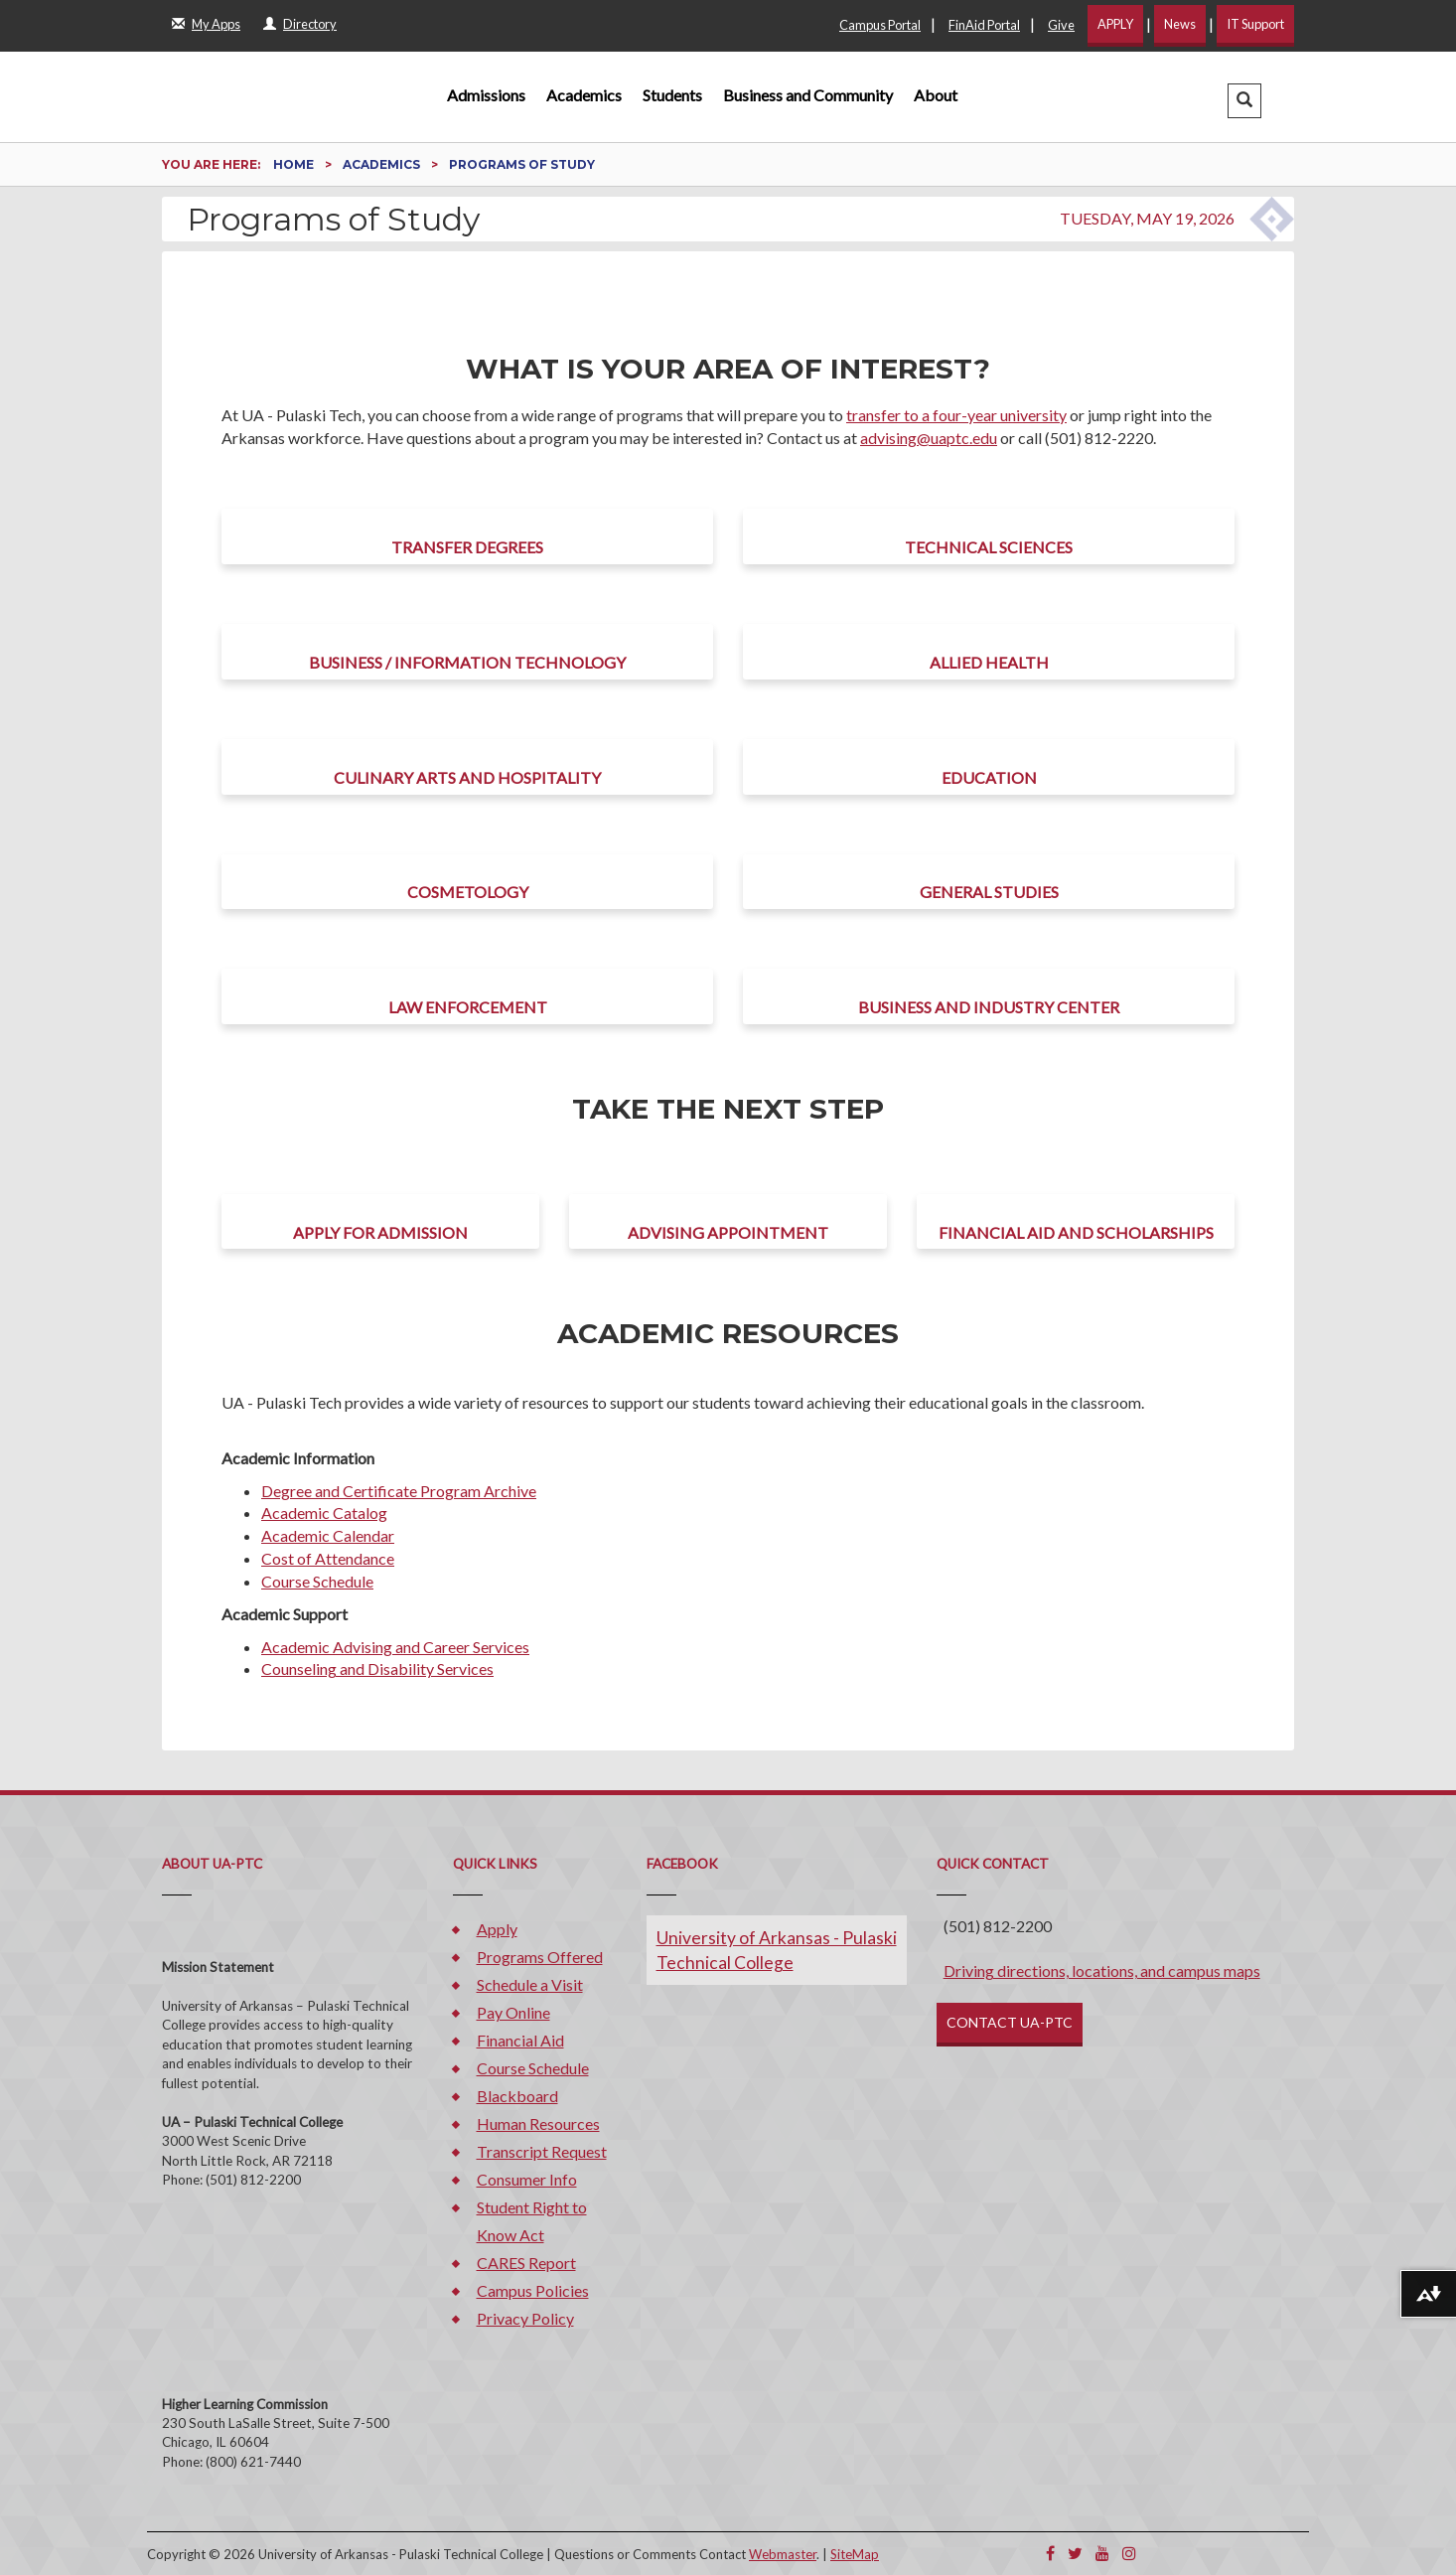  What do you see at coordinates (956, 414) in the screenshot?
I see `transfer to a four-year university` at bounding box center [956, 414].